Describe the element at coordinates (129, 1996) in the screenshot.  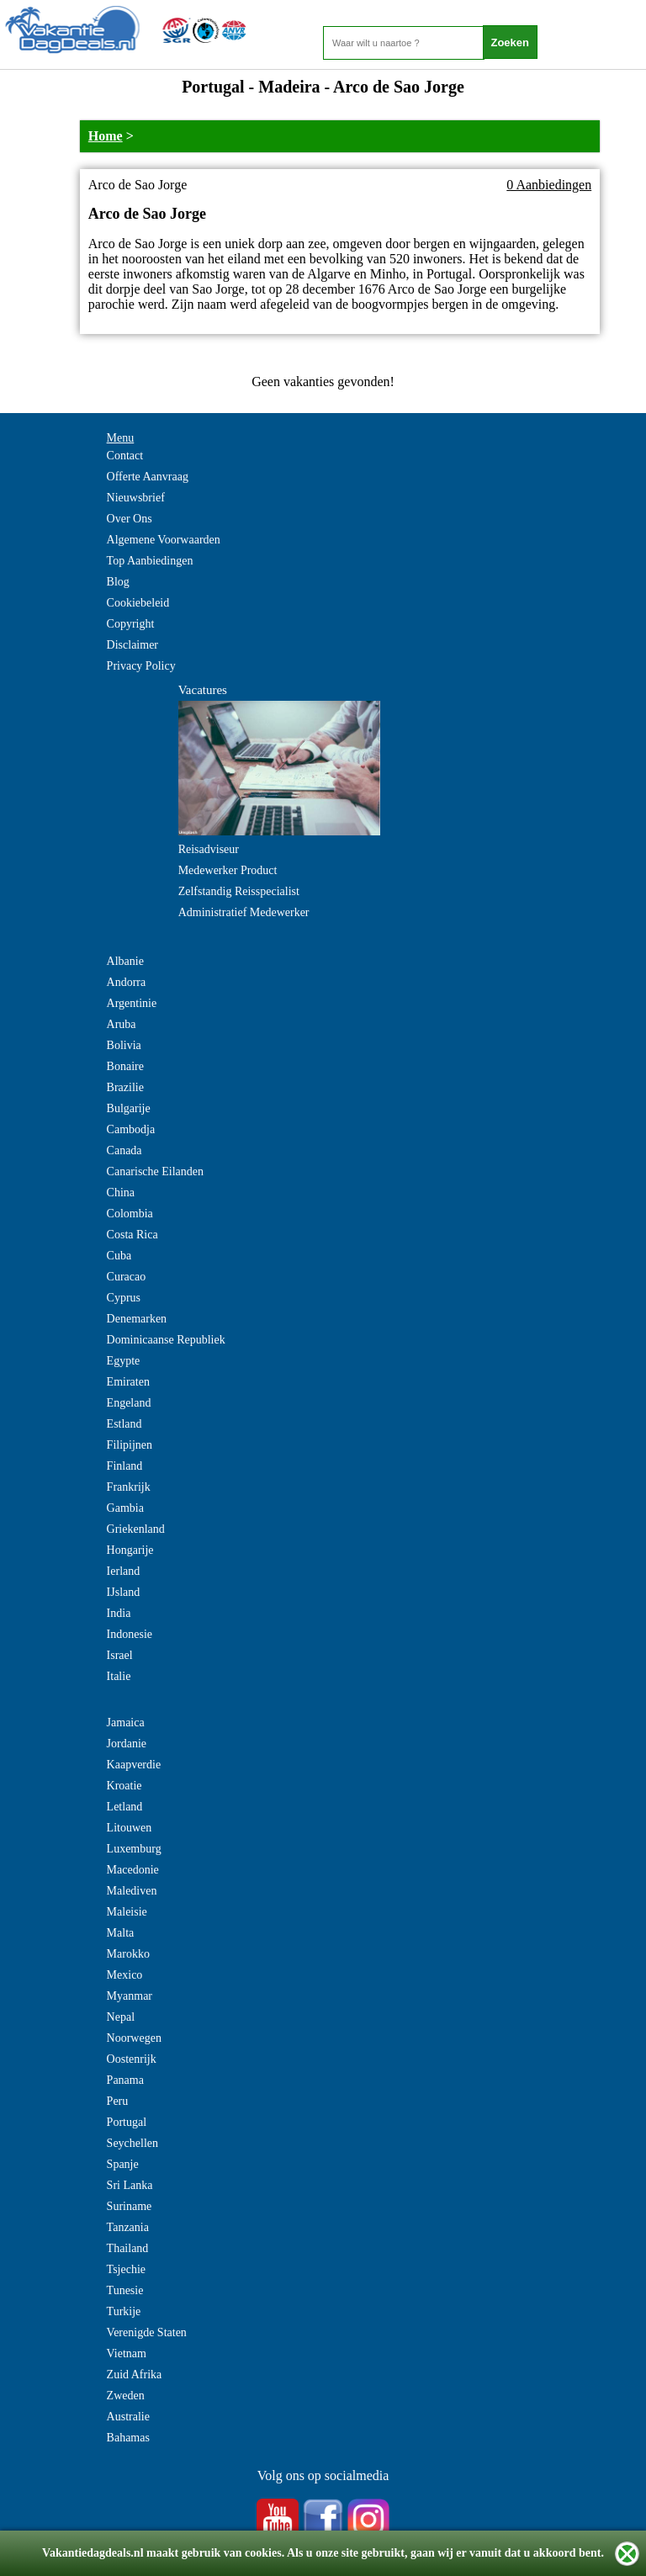
I see `Myanmar` at that location.